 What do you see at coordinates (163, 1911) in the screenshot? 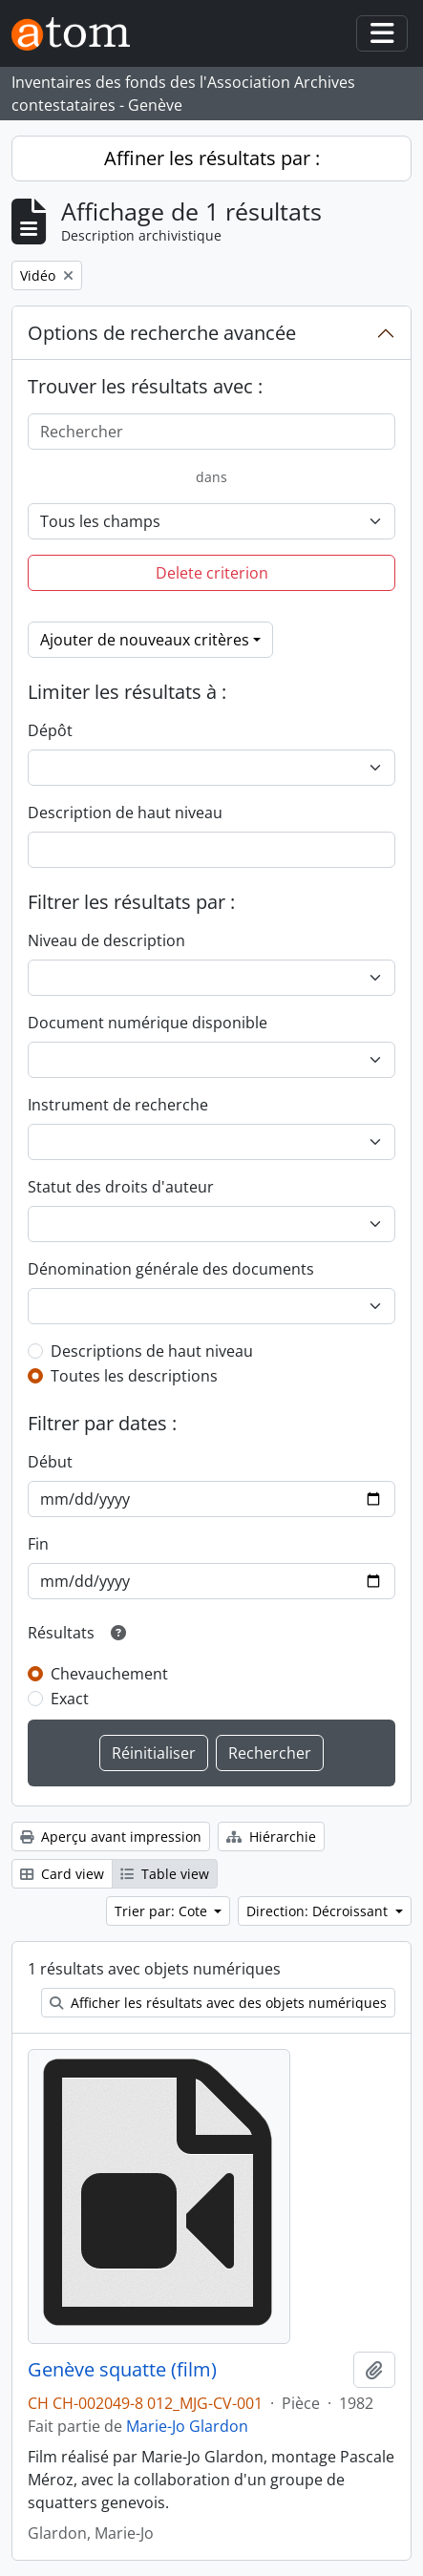
I see `Trier par: Cote` at bounding box center [163, 1911].